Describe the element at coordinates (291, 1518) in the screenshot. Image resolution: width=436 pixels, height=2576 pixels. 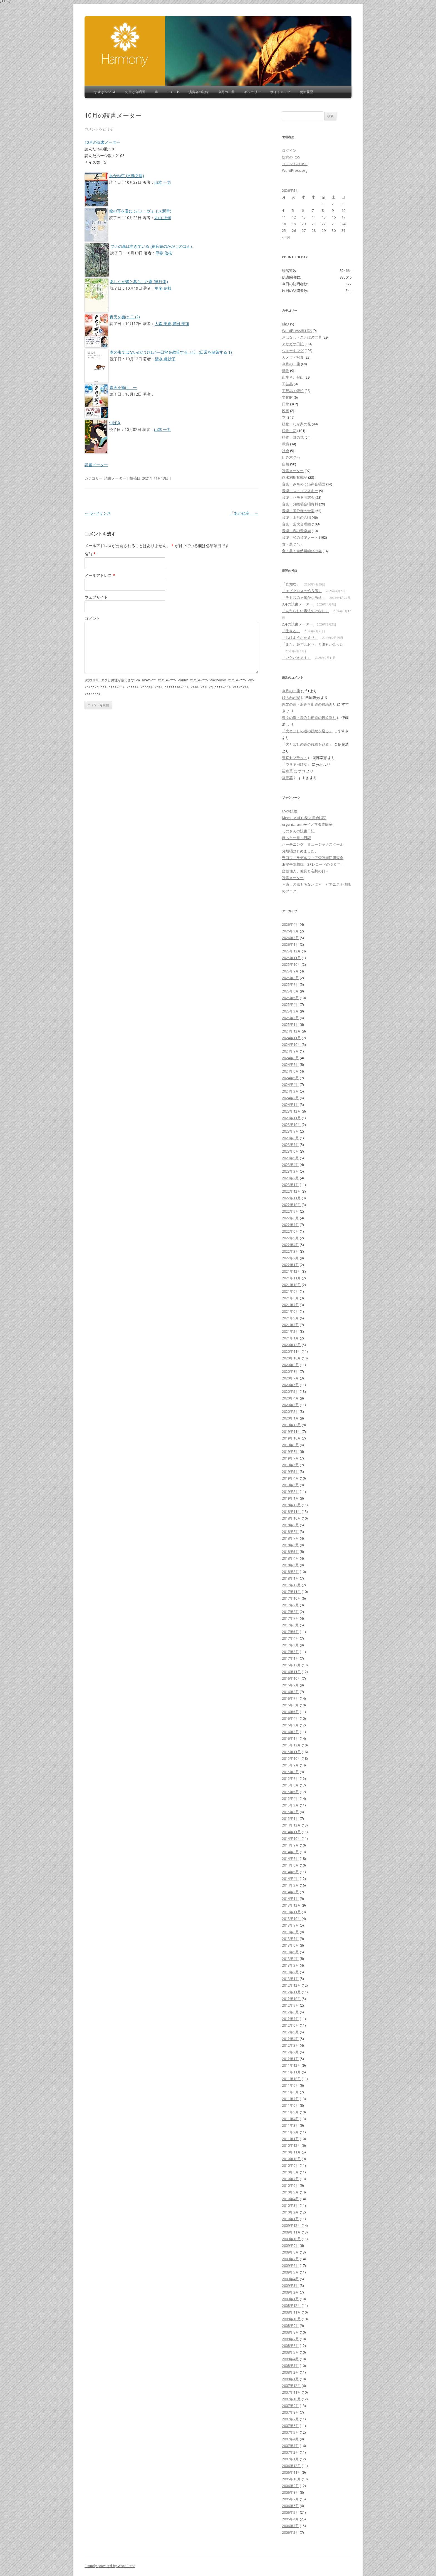
I see `2018年10月` at that location.